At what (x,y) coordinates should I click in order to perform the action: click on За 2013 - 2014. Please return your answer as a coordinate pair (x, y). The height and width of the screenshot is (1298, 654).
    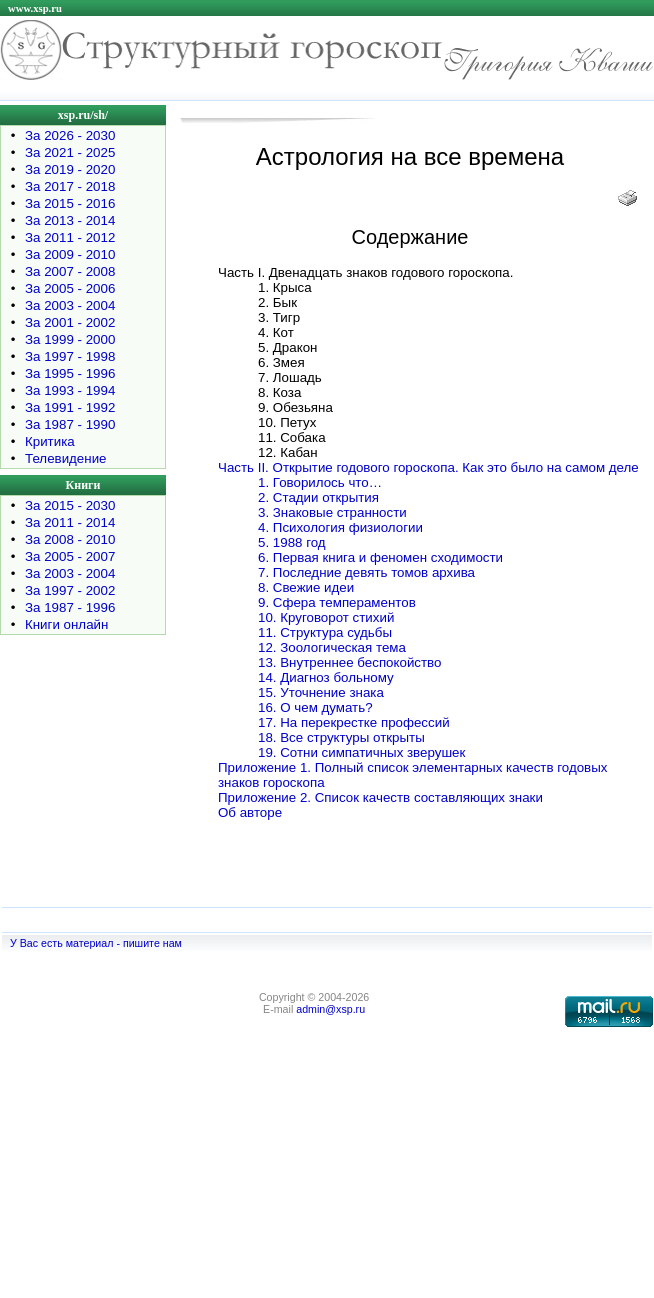
    Looking at the image, I should click on (70, 220).